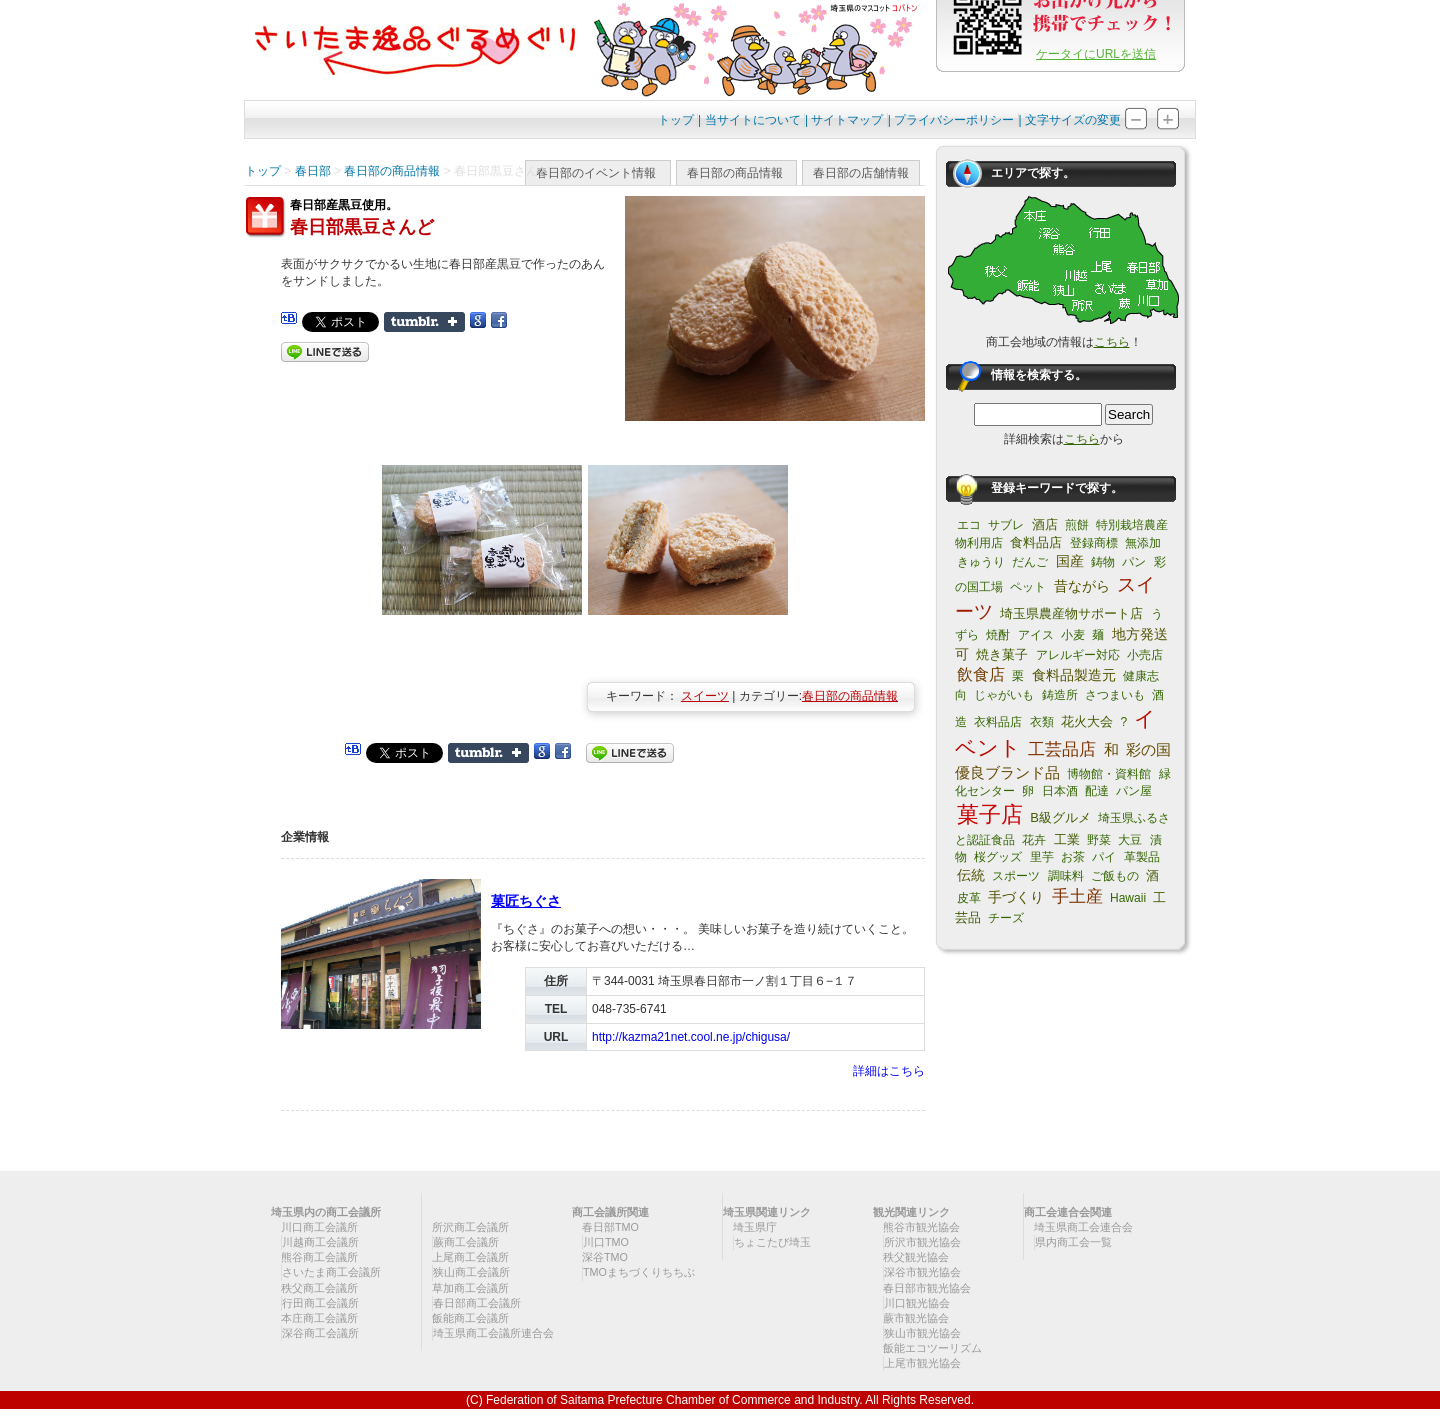 The image size is (1440, 1421). What do you see at coordinates (606, 1242) in the screenshot?
I see `川口TMO` at bounding box center [606, 1242].